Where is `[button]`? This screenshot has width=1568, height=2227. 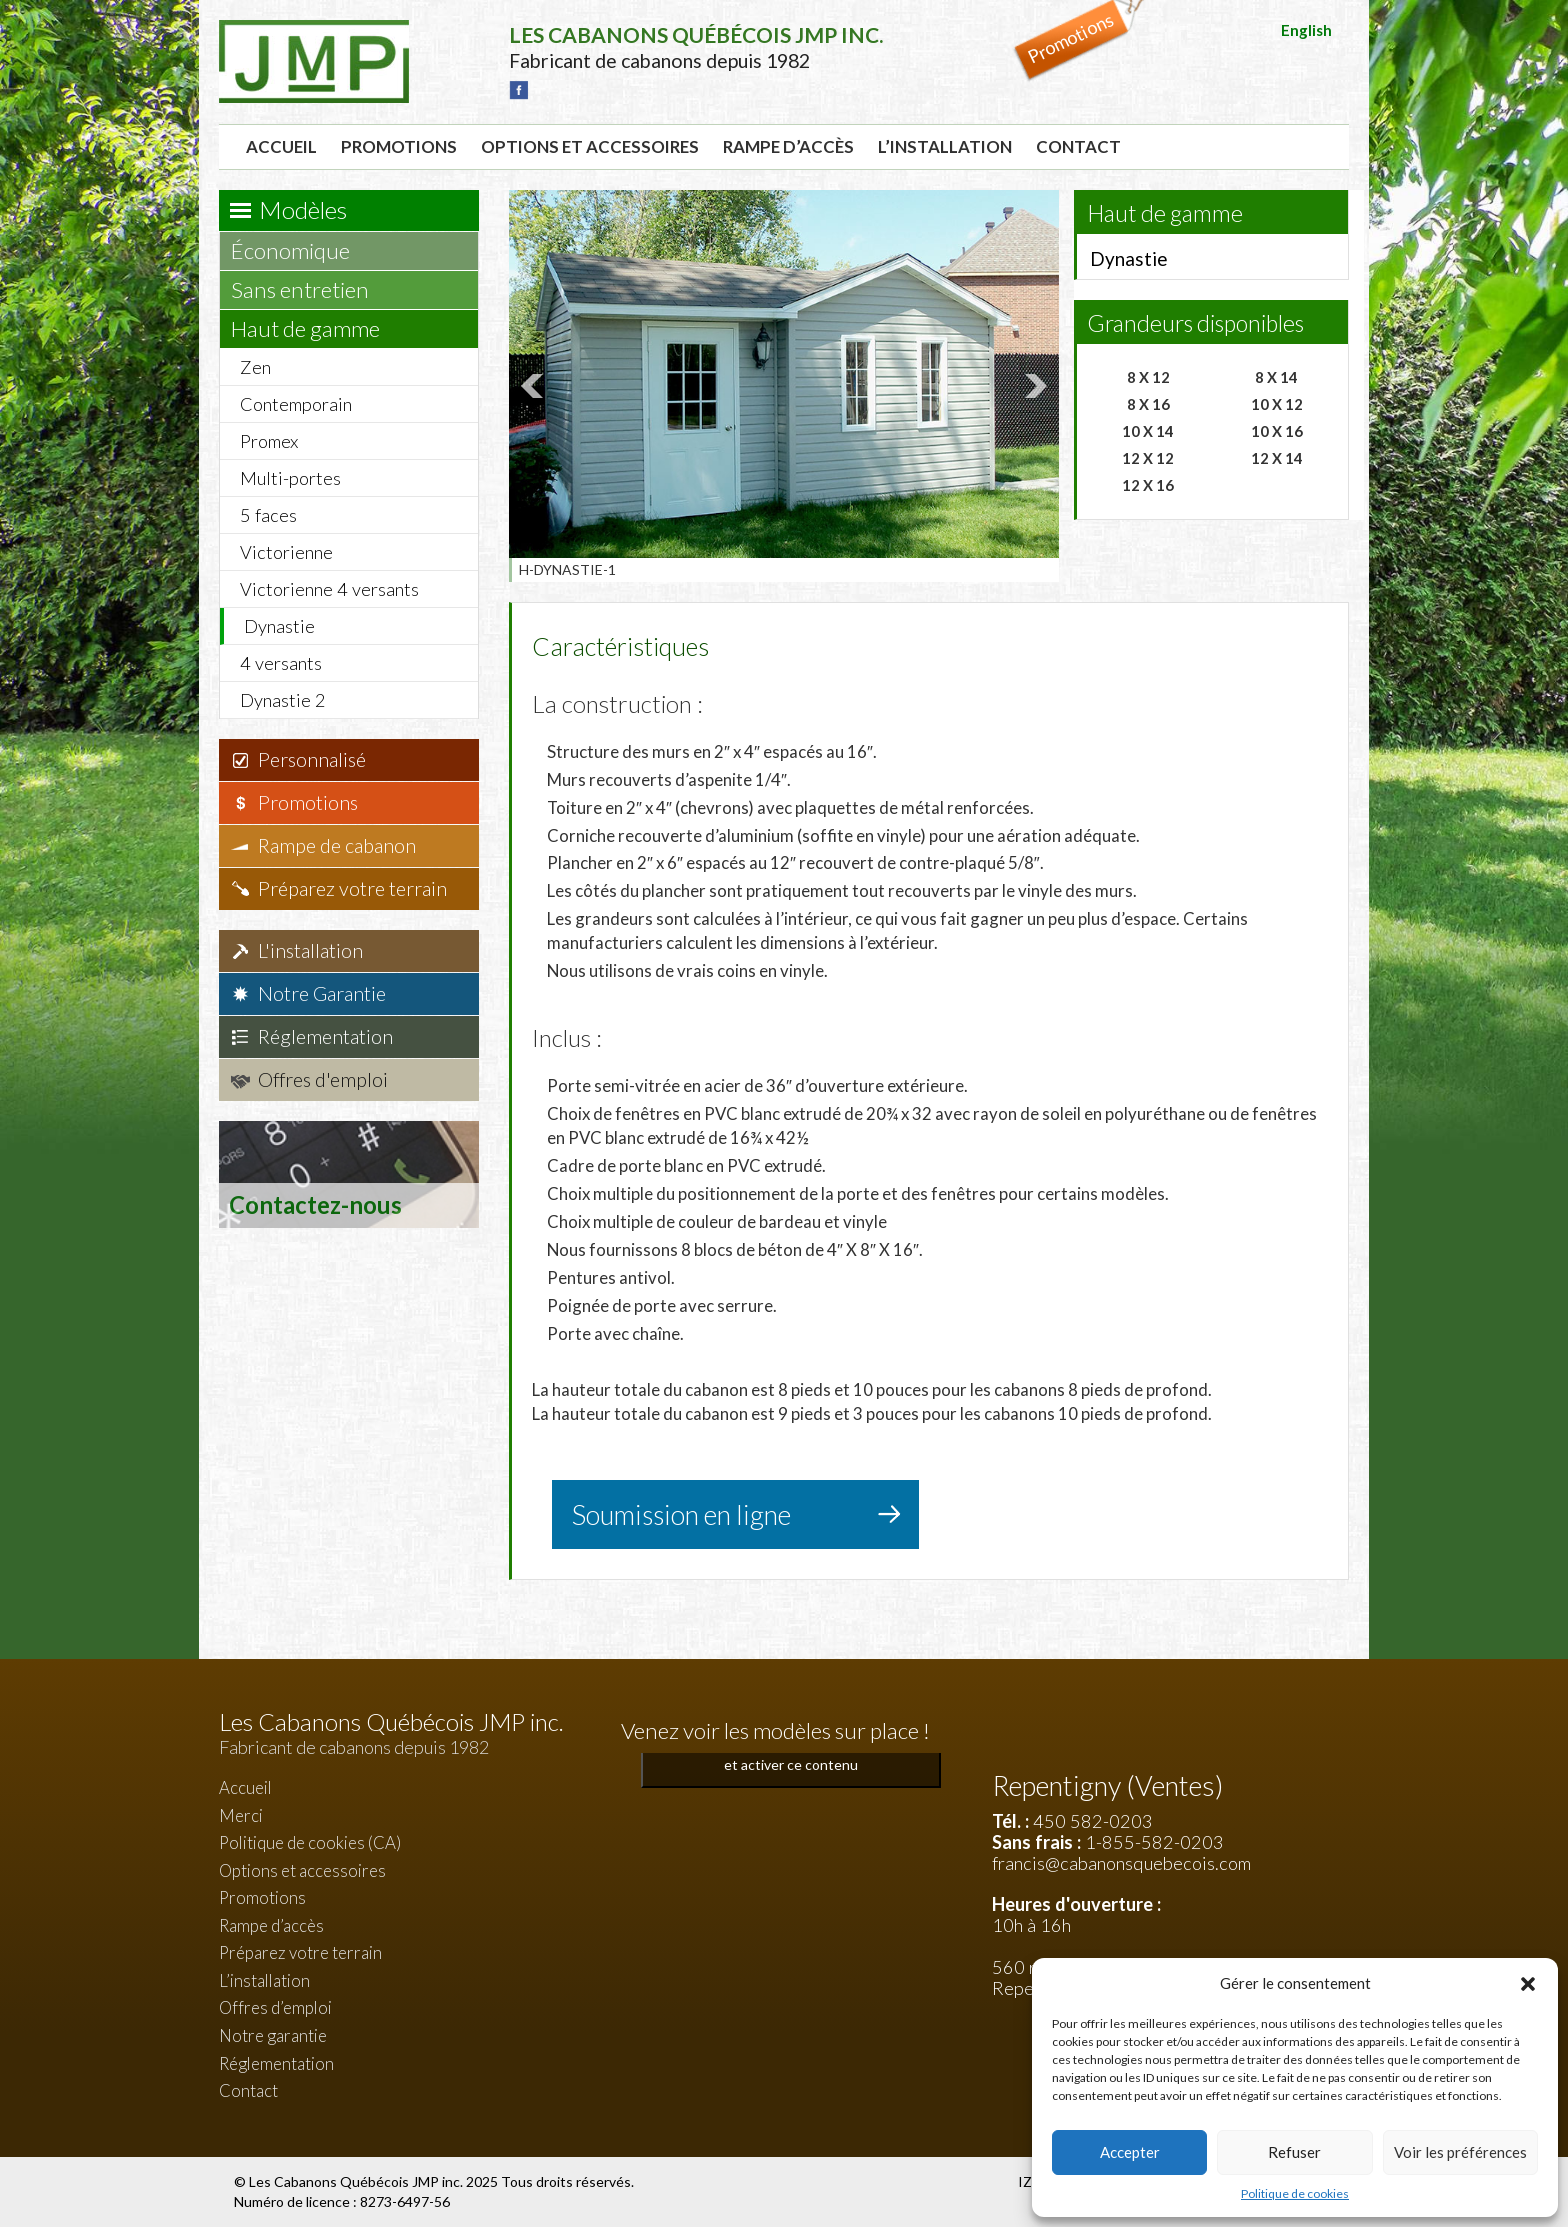 [button] is located at coordinates (1528, 1984).